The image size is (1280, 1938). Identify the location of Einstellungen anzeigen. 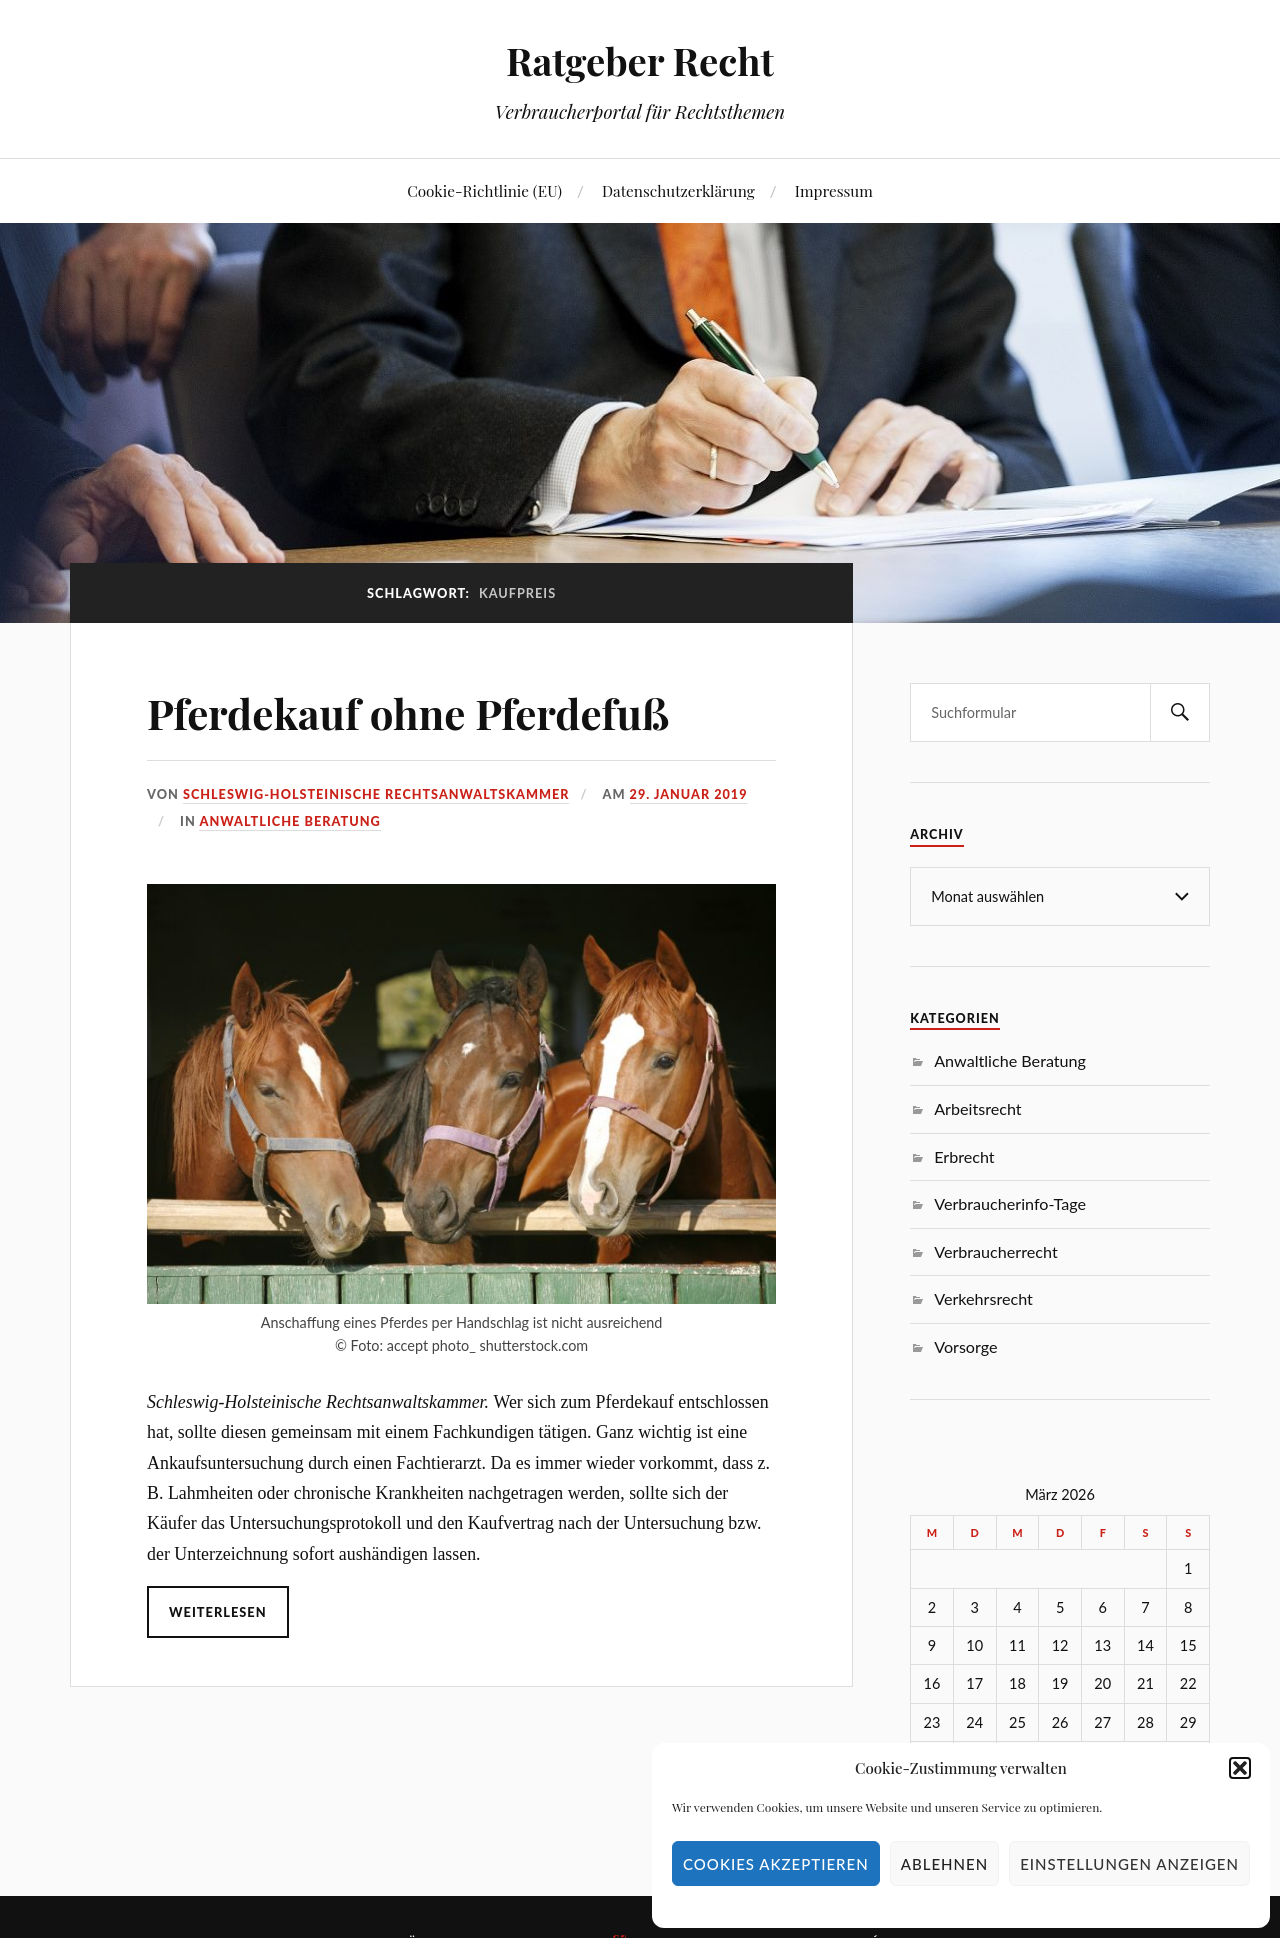
(1129, 1864).